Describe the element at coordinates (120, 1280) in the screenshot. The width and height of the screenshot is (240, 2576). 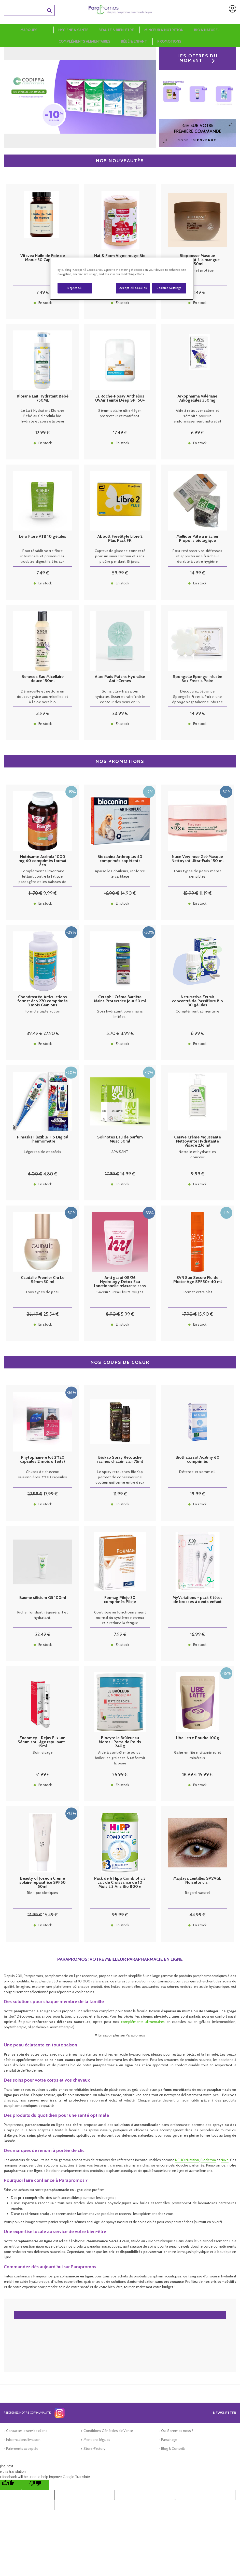
I see `Anti gaspi 08/26 Hydrology Detox Eau fonctionnelle relaxante sans sucre` at that location.